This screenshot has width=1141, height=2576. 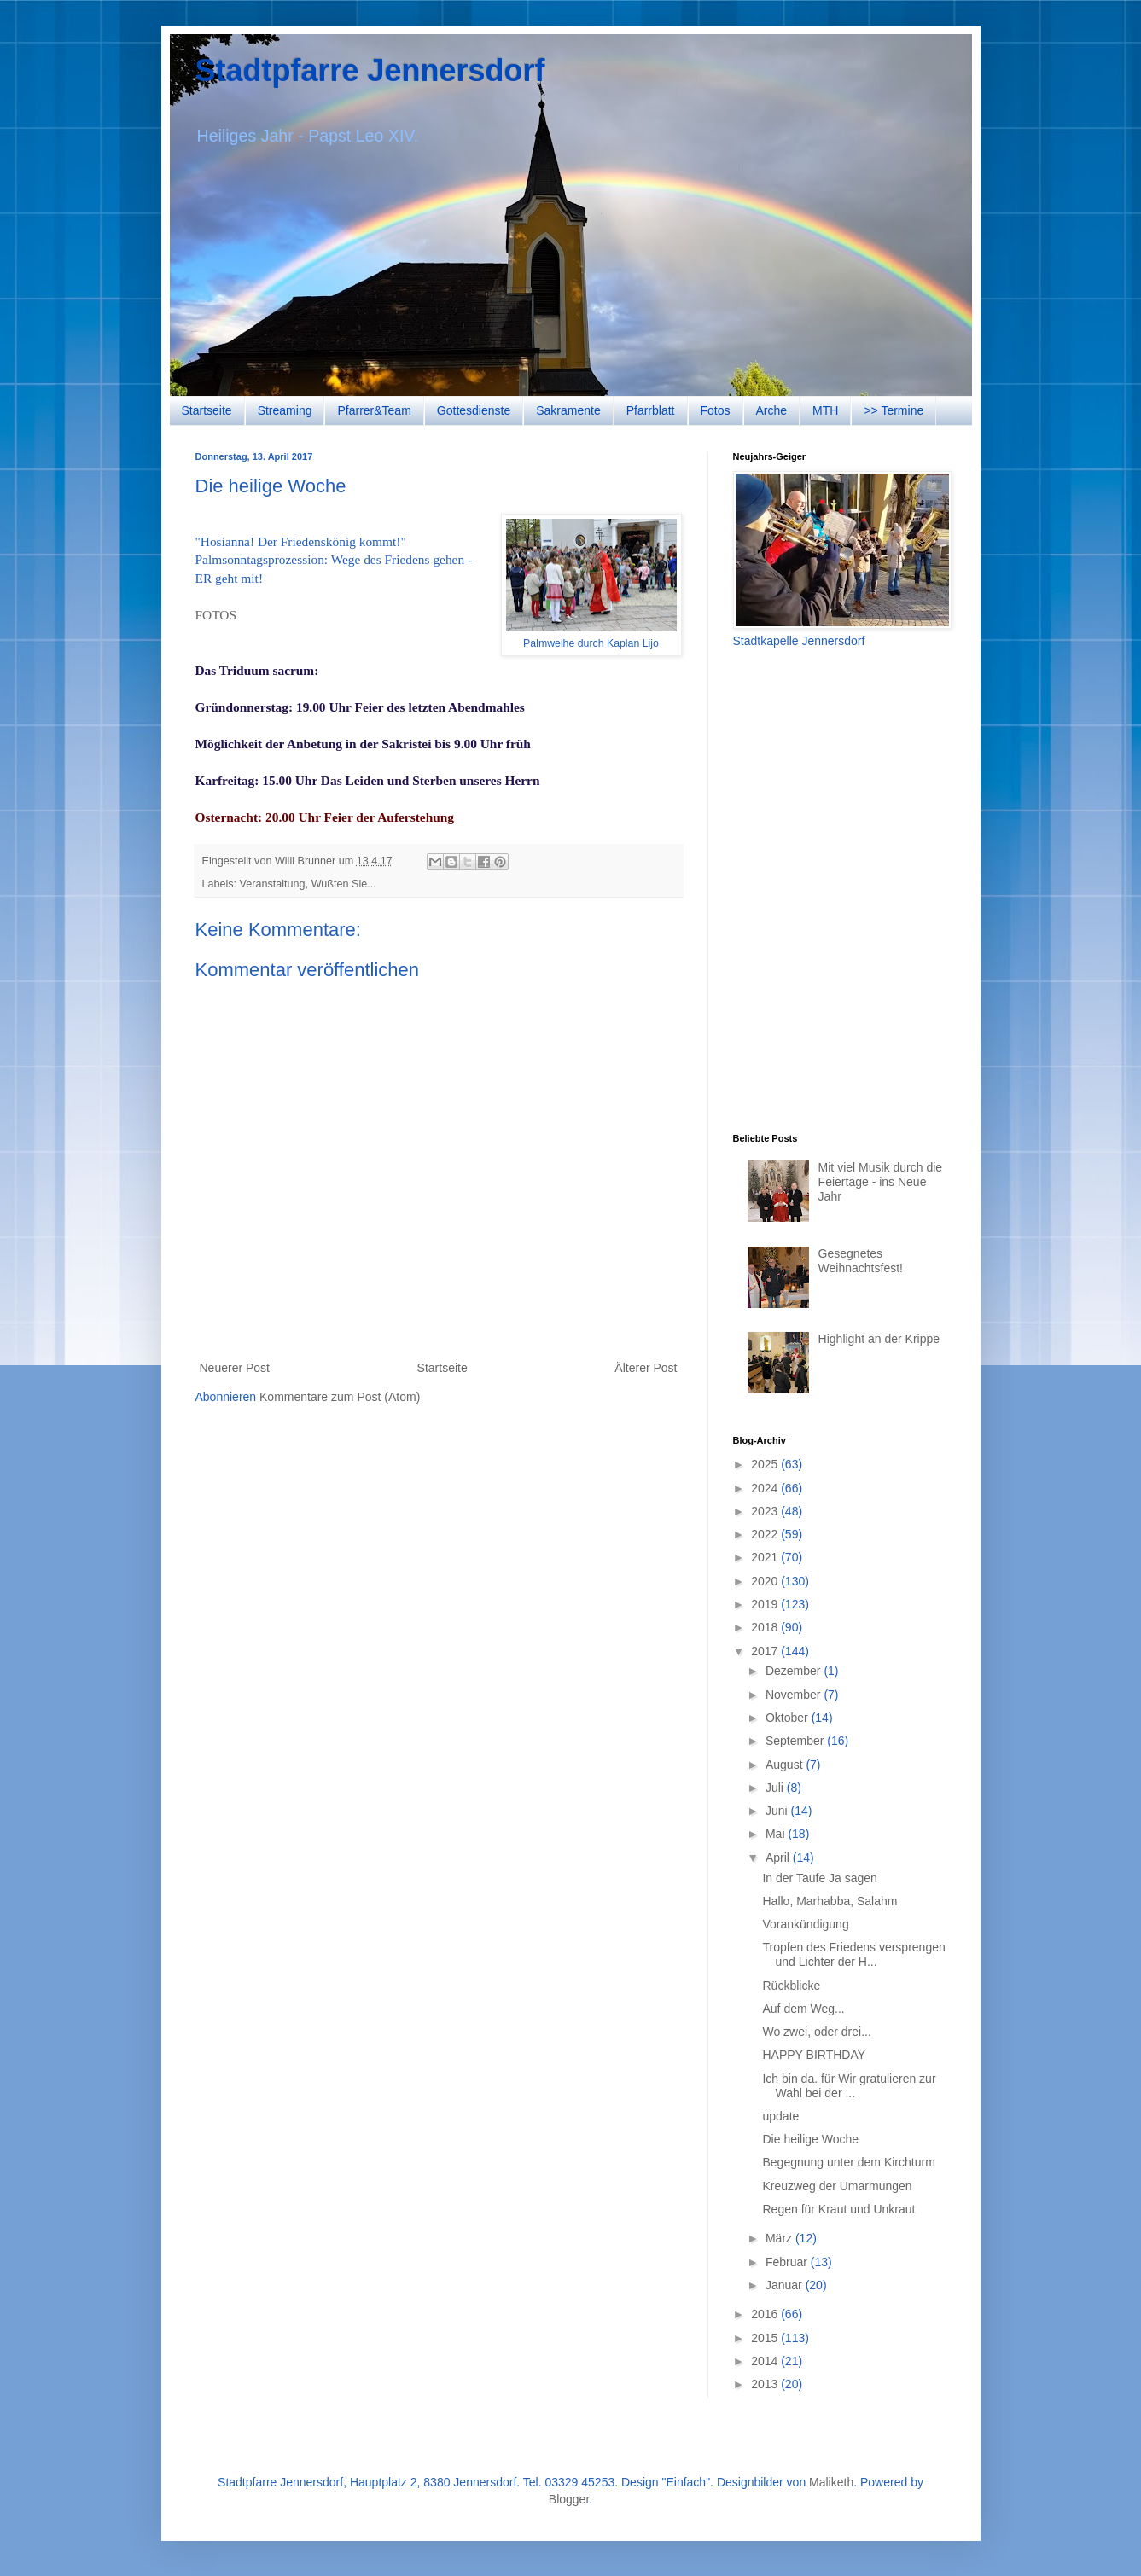 What do you see at coordinates (819, 1878) in the screenshot?
I see `In der Taufe Ja sagen` at bounding box center [819, 1878].